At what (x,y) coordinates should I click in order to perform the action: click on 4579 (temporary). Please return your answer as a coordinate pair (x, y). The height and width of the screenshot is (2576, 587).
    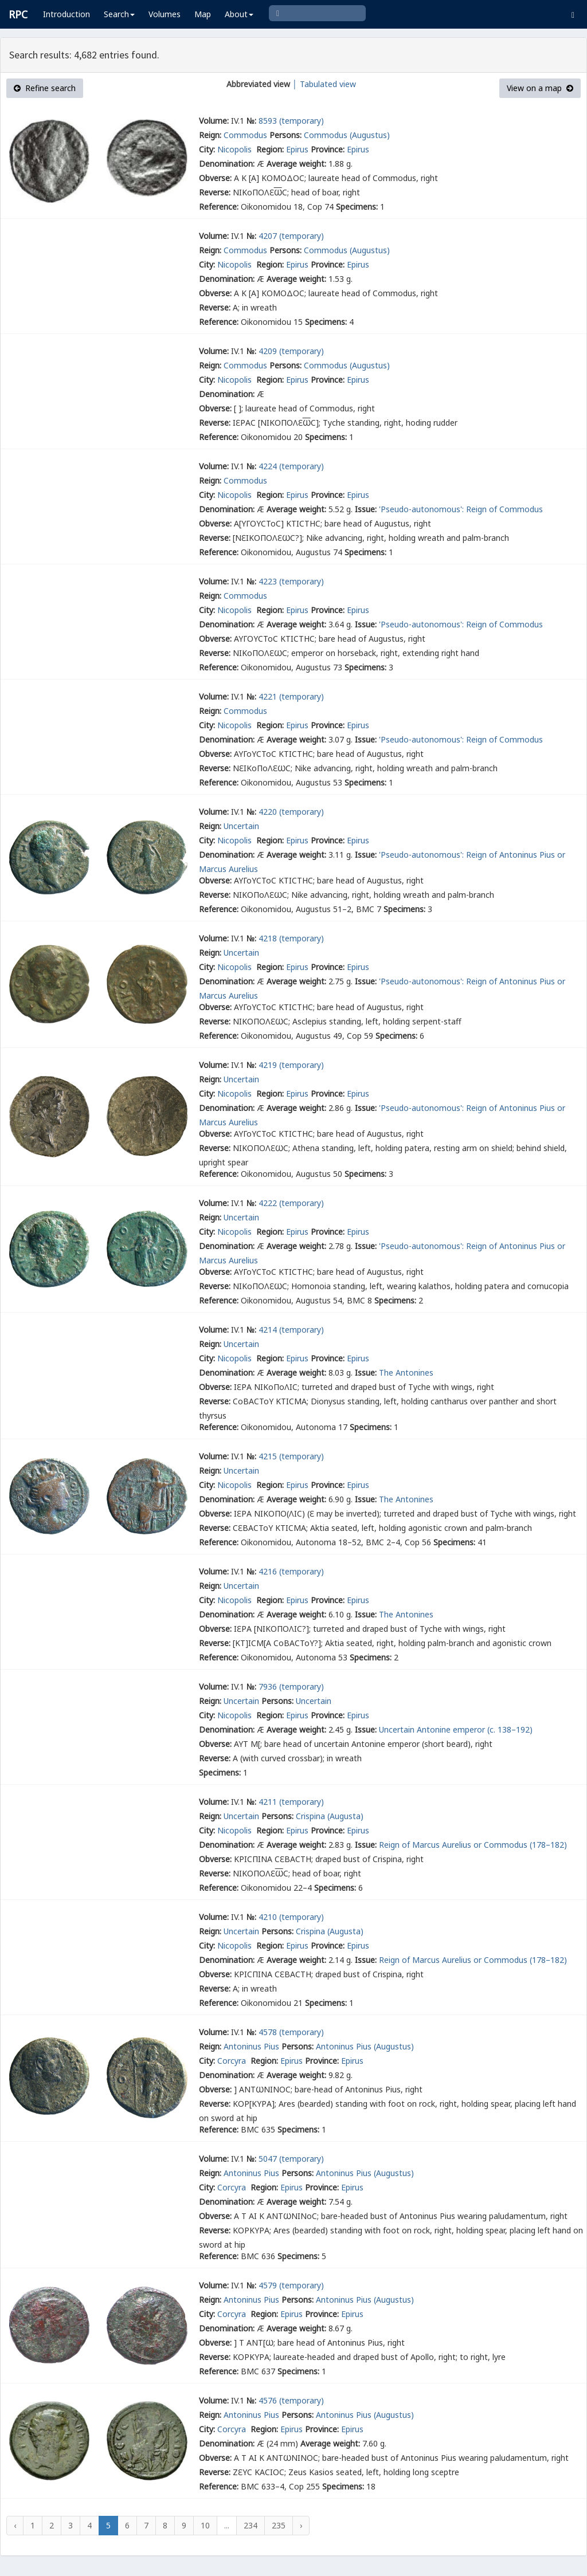
    Looking at the image, I should click on (291, 2285).